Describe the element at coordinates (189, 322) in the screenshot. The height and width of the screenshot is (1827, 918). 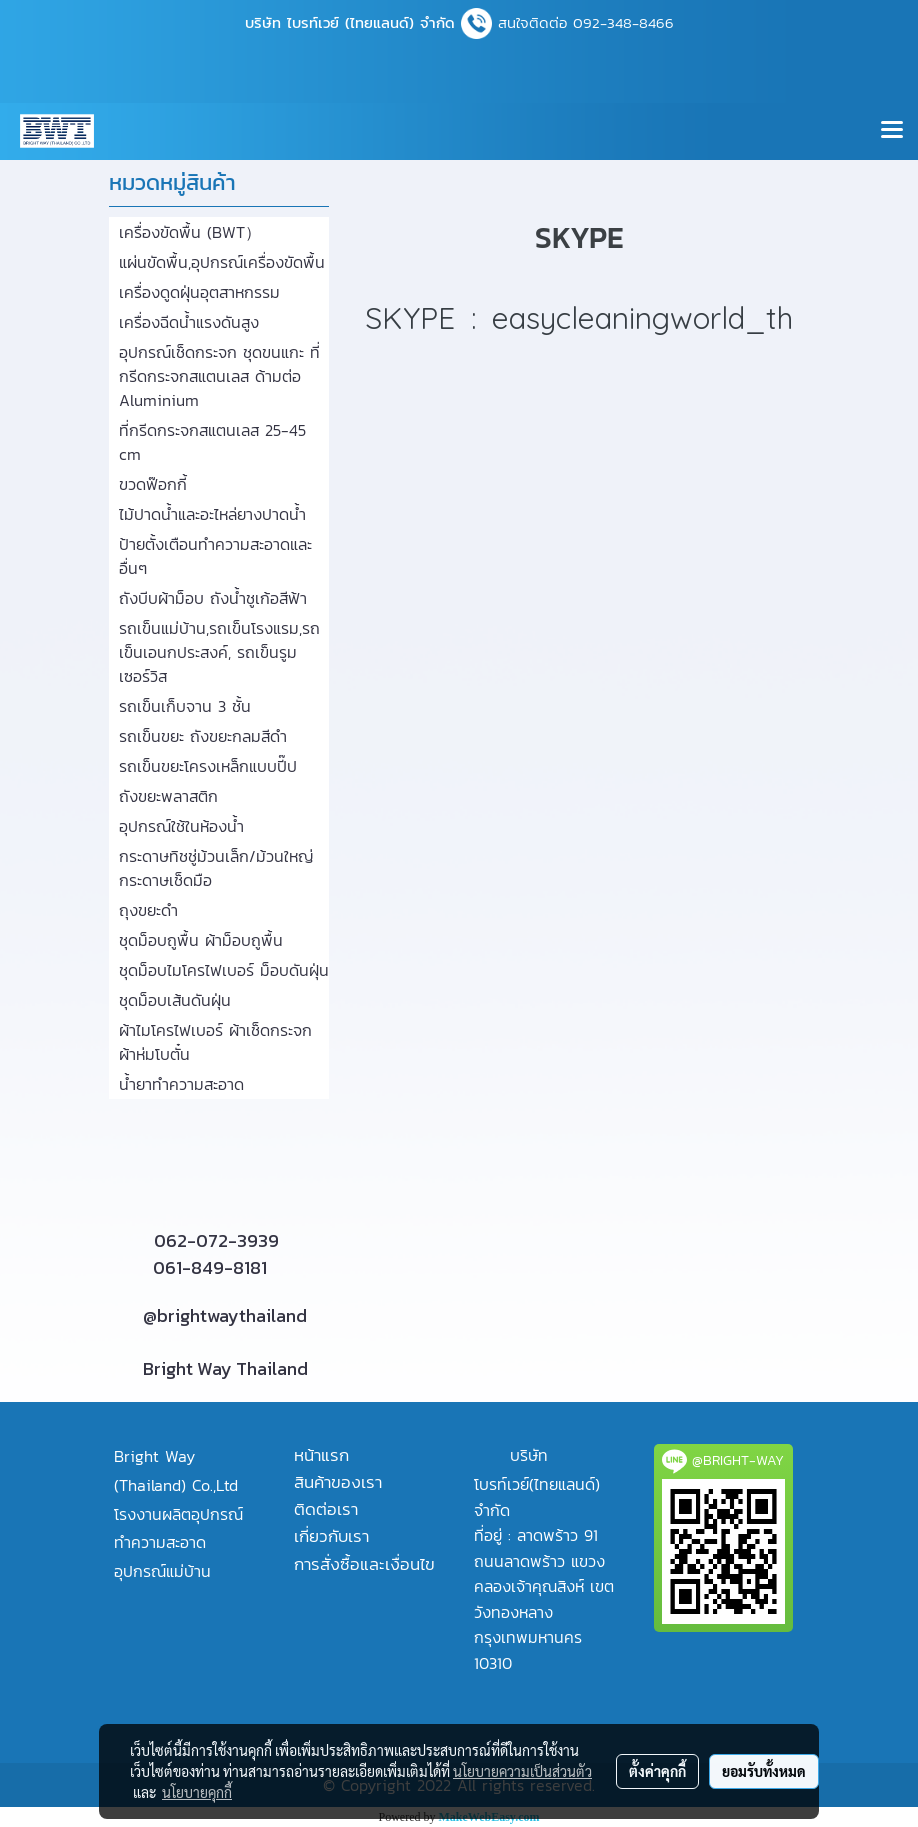
I see `เครื่องฉีดน้ำแรงดันสูง` at that location.